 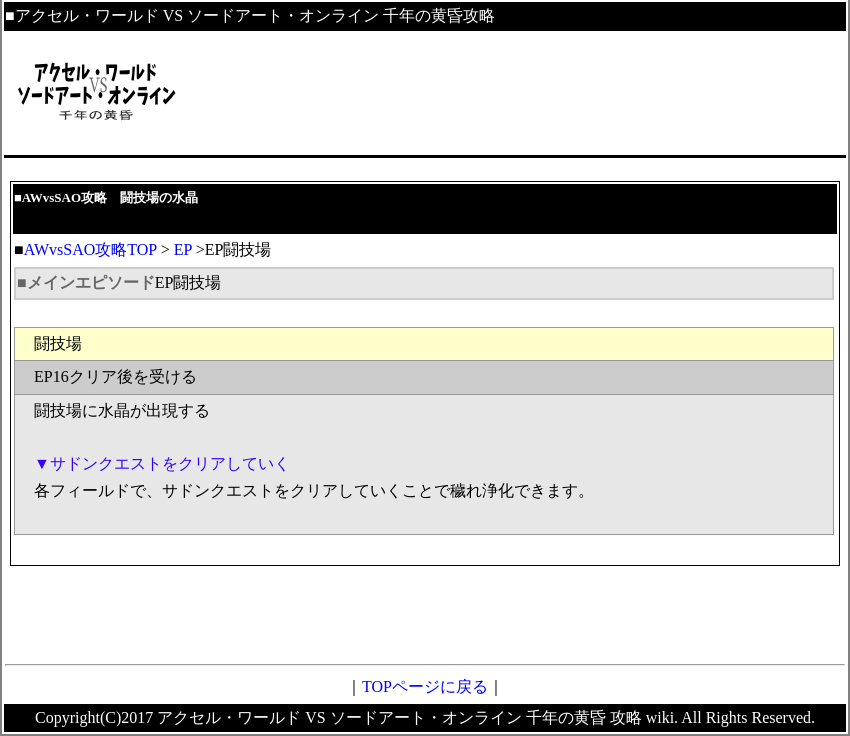 I want to click on AWvsSAO攻略TOP, so click(x=90, y=249).